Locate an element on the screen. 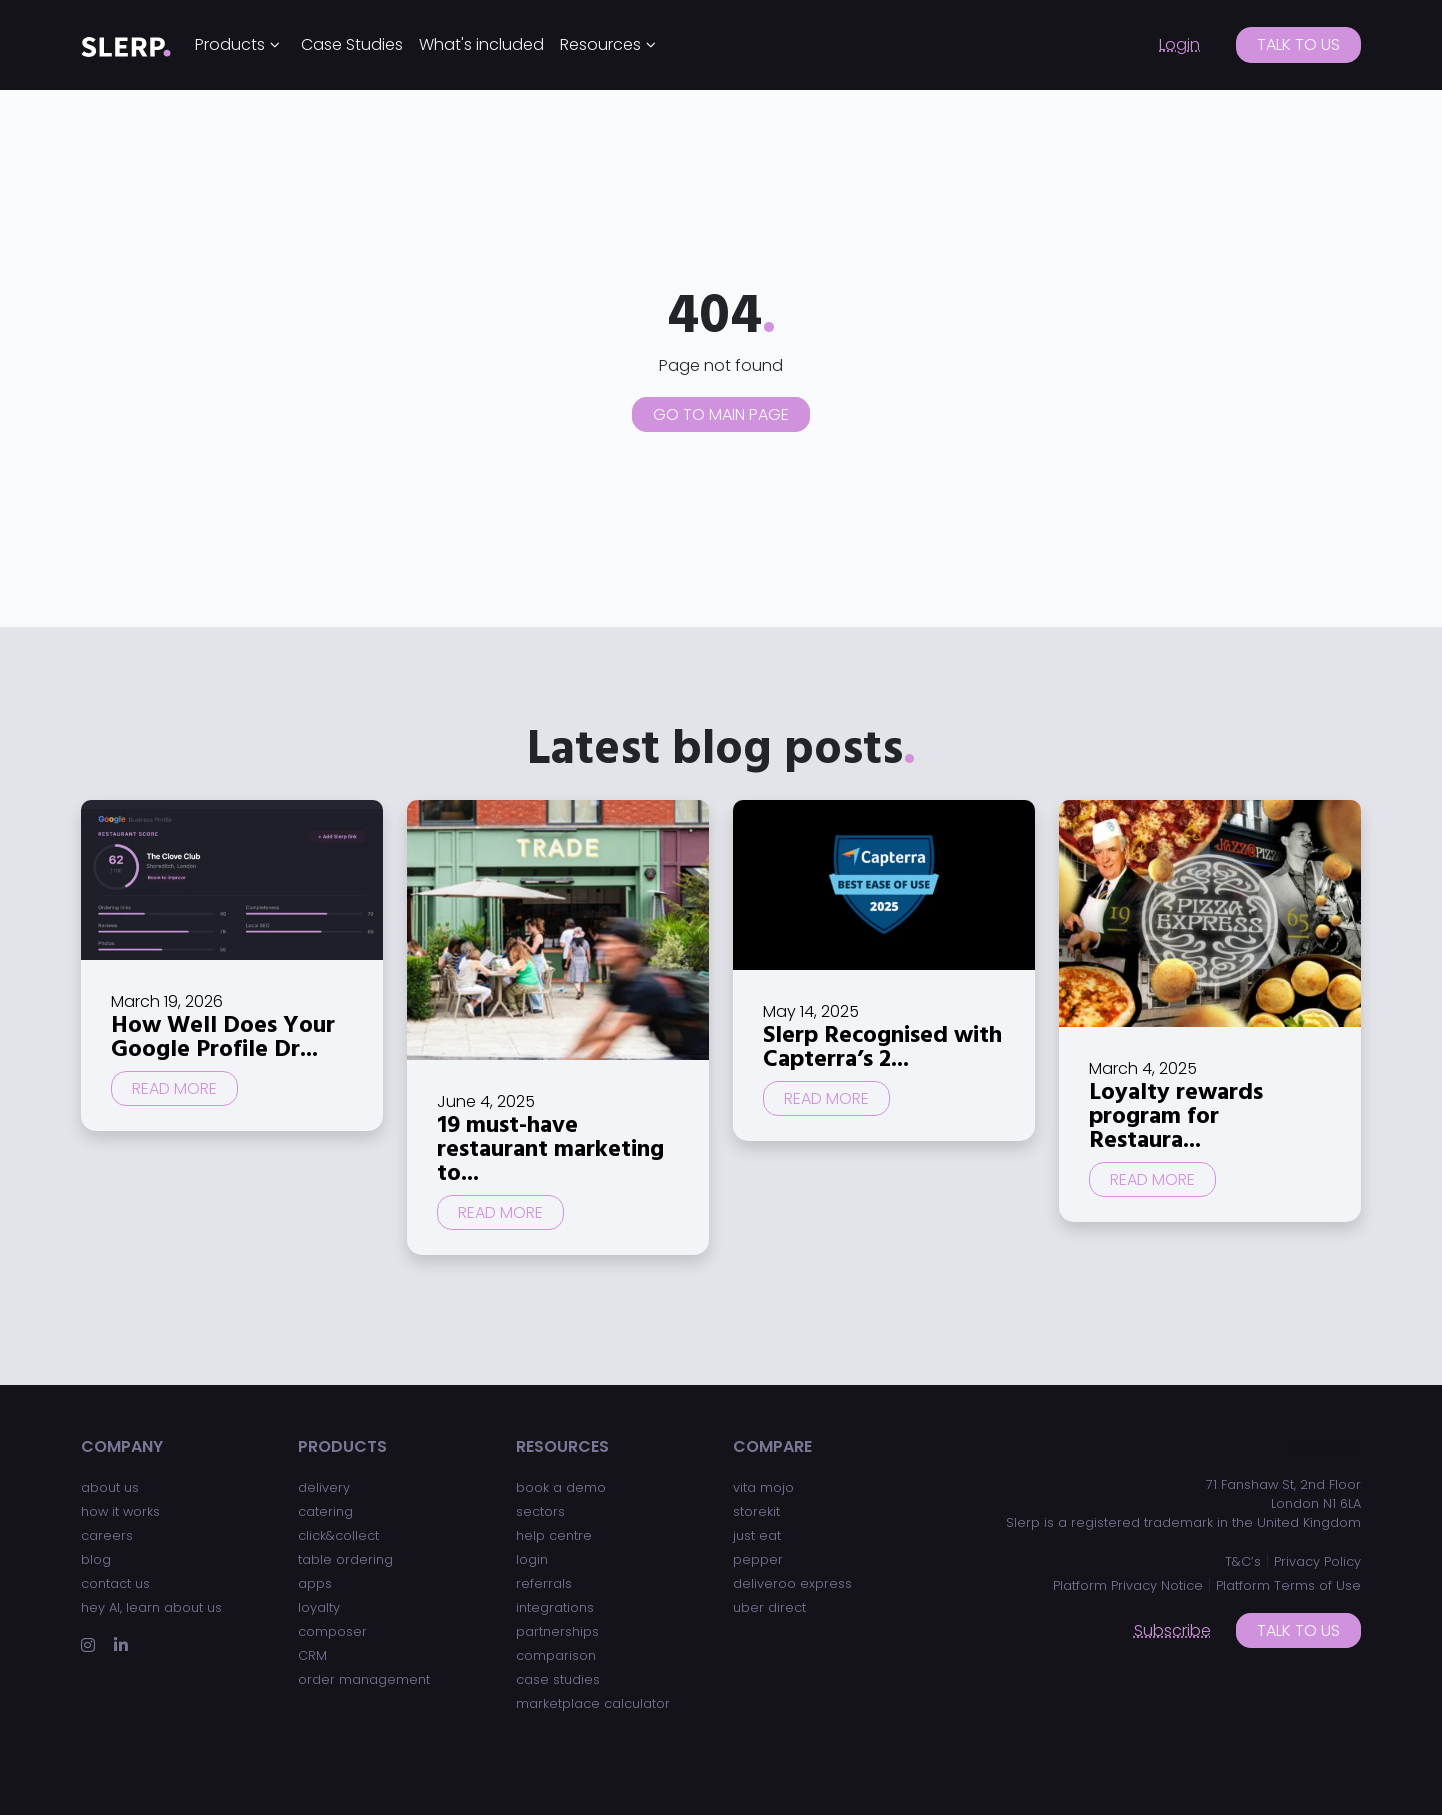  Platform Privacy Notice is located at coordinates (1128, 1585).